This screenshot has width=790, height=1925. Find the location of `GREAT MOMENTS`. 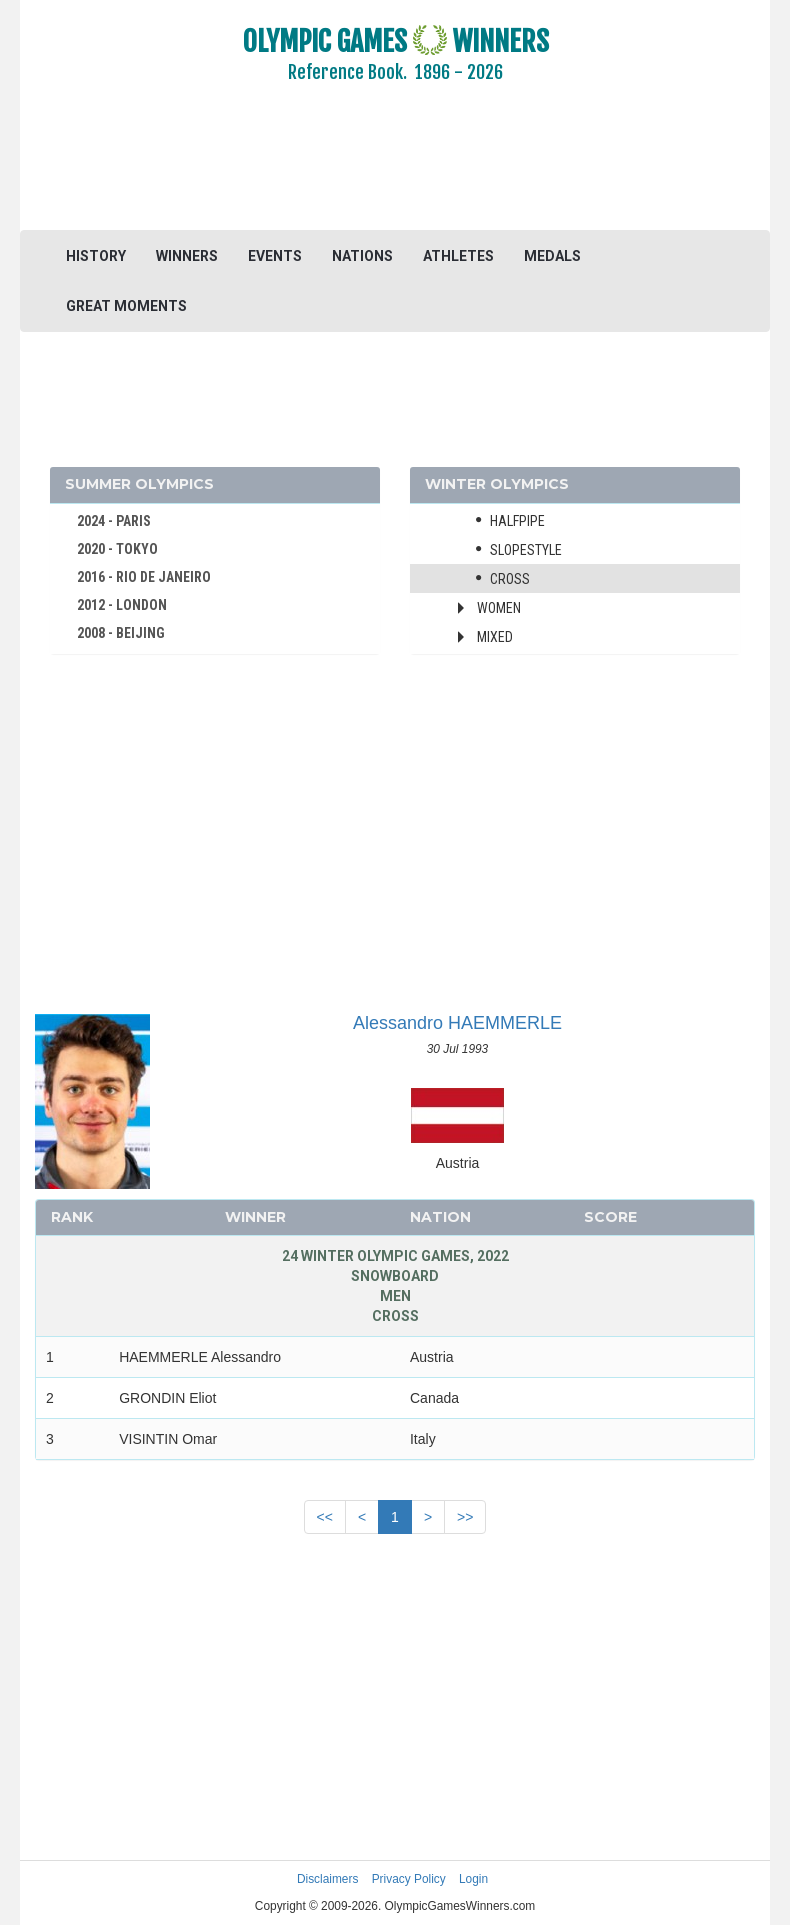

GREAT MOMENTS is located at coordinates (126, 306).